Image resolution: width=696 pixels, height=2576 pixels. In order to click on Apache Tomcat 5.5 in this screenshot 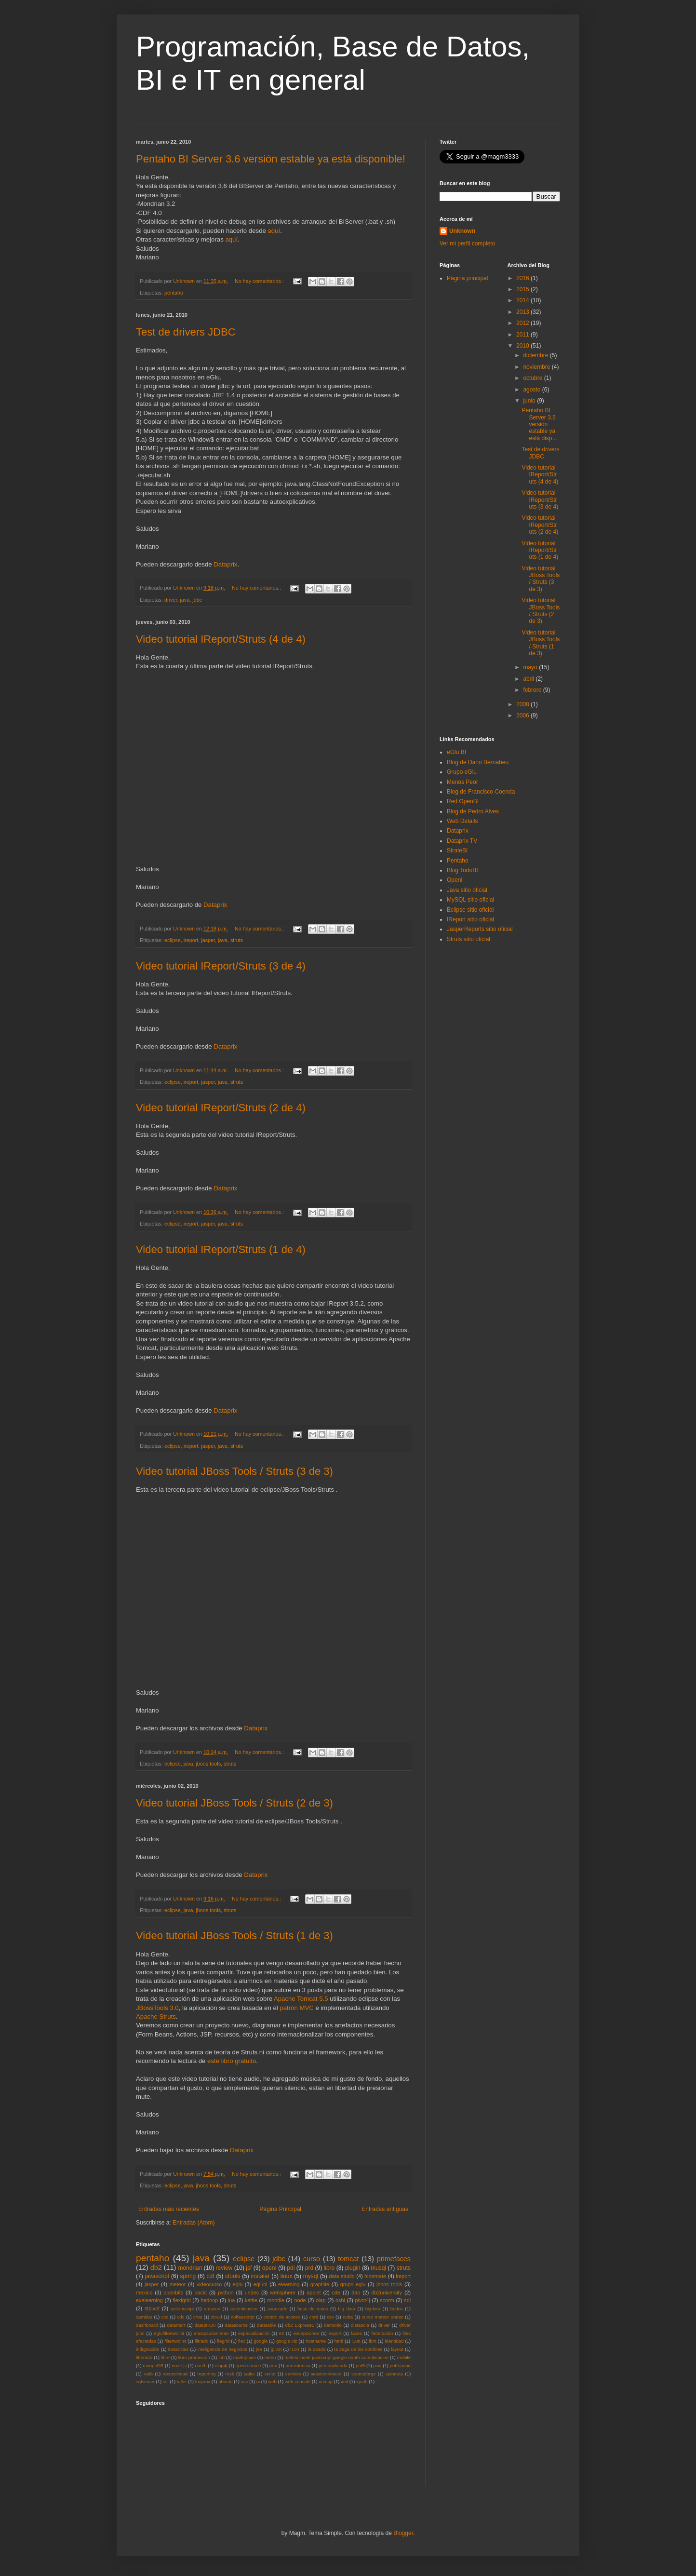, I will do `click(301, 1998)`.